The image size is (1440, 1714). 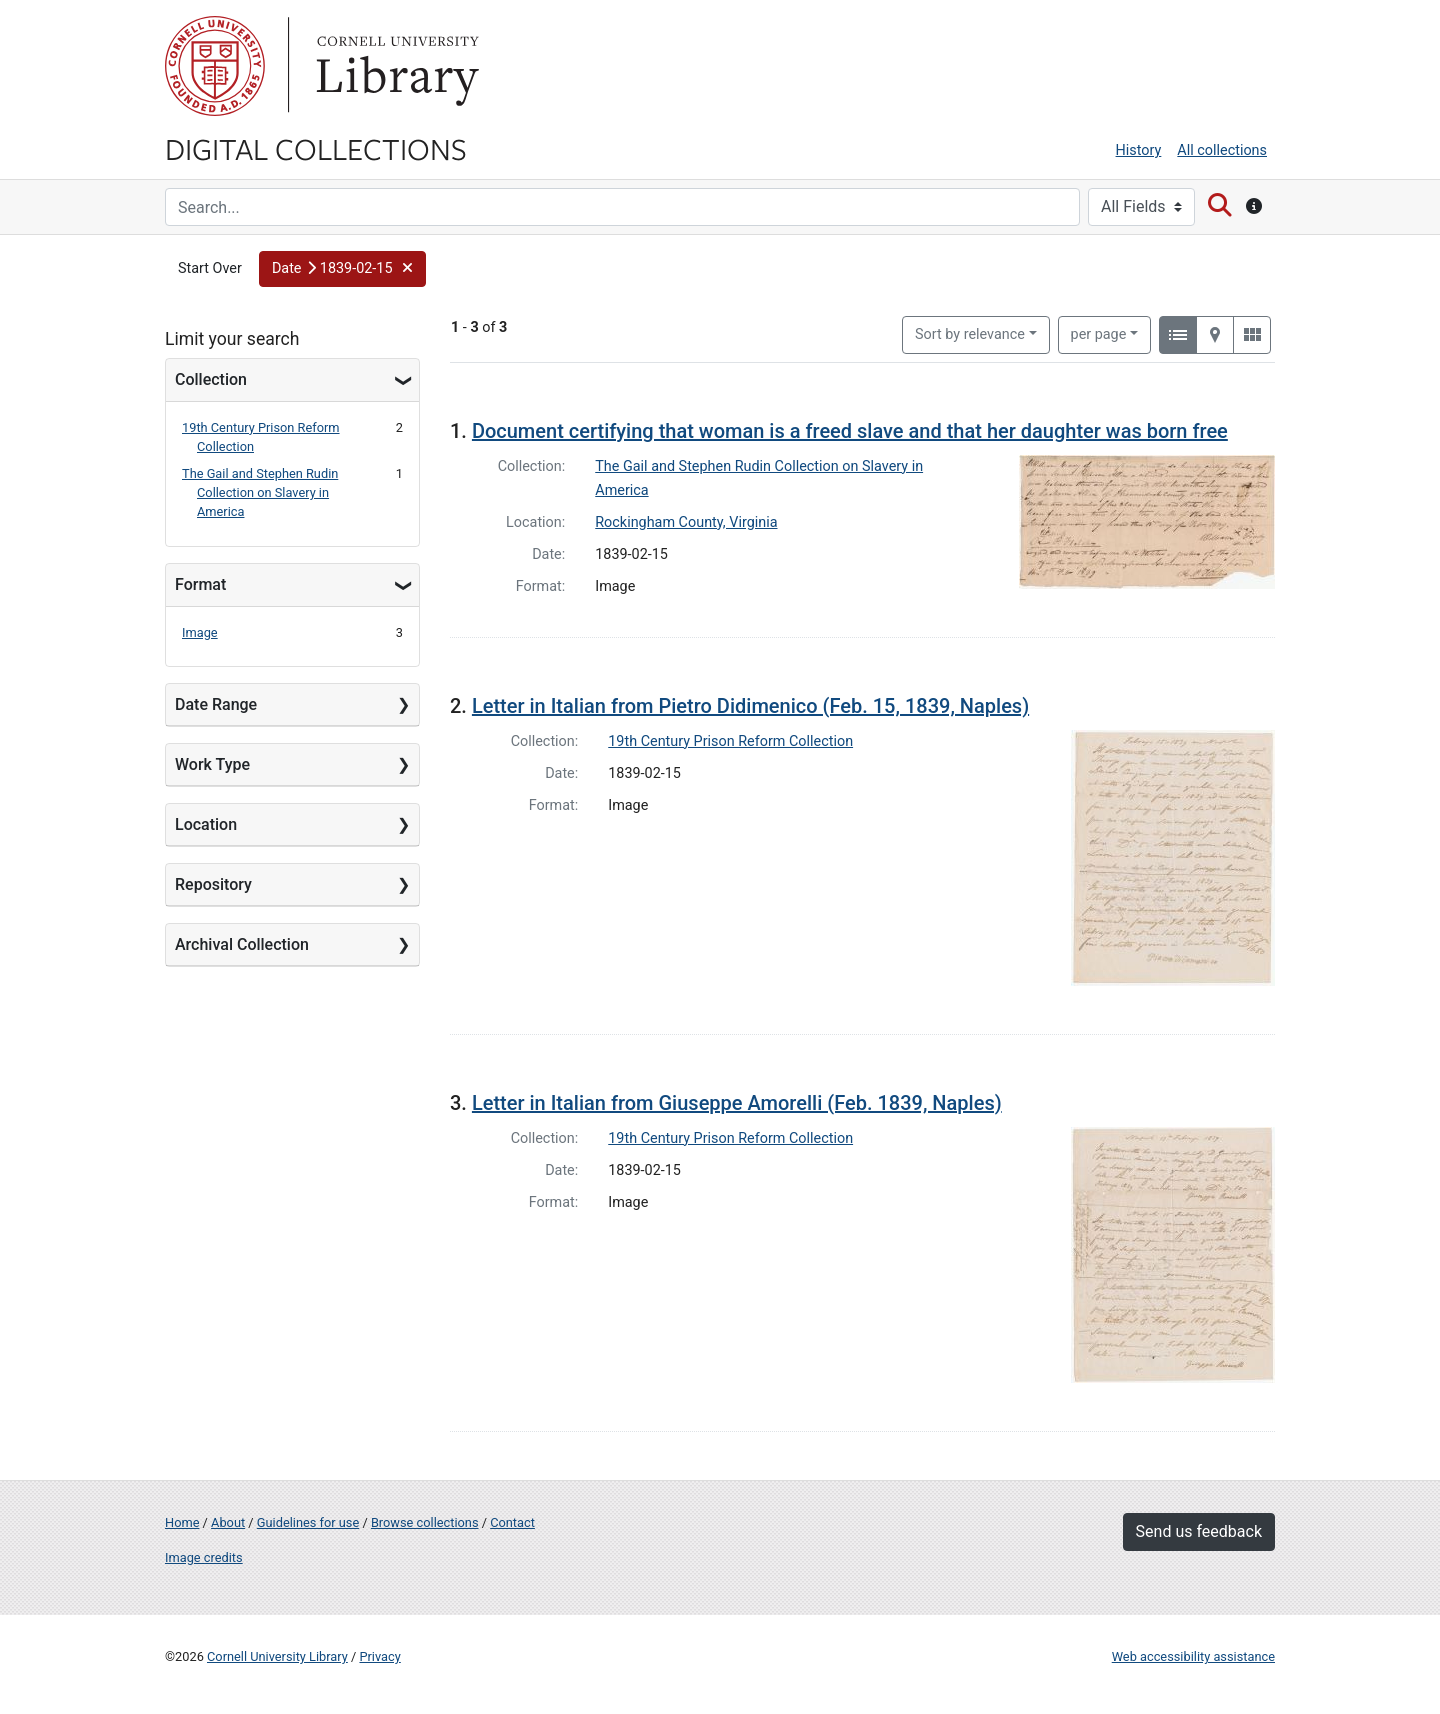 I want to click on Letter in Italian from Giuseppe Amorelli (Feb. 1839, Naples), so click(x=737, y=1103).